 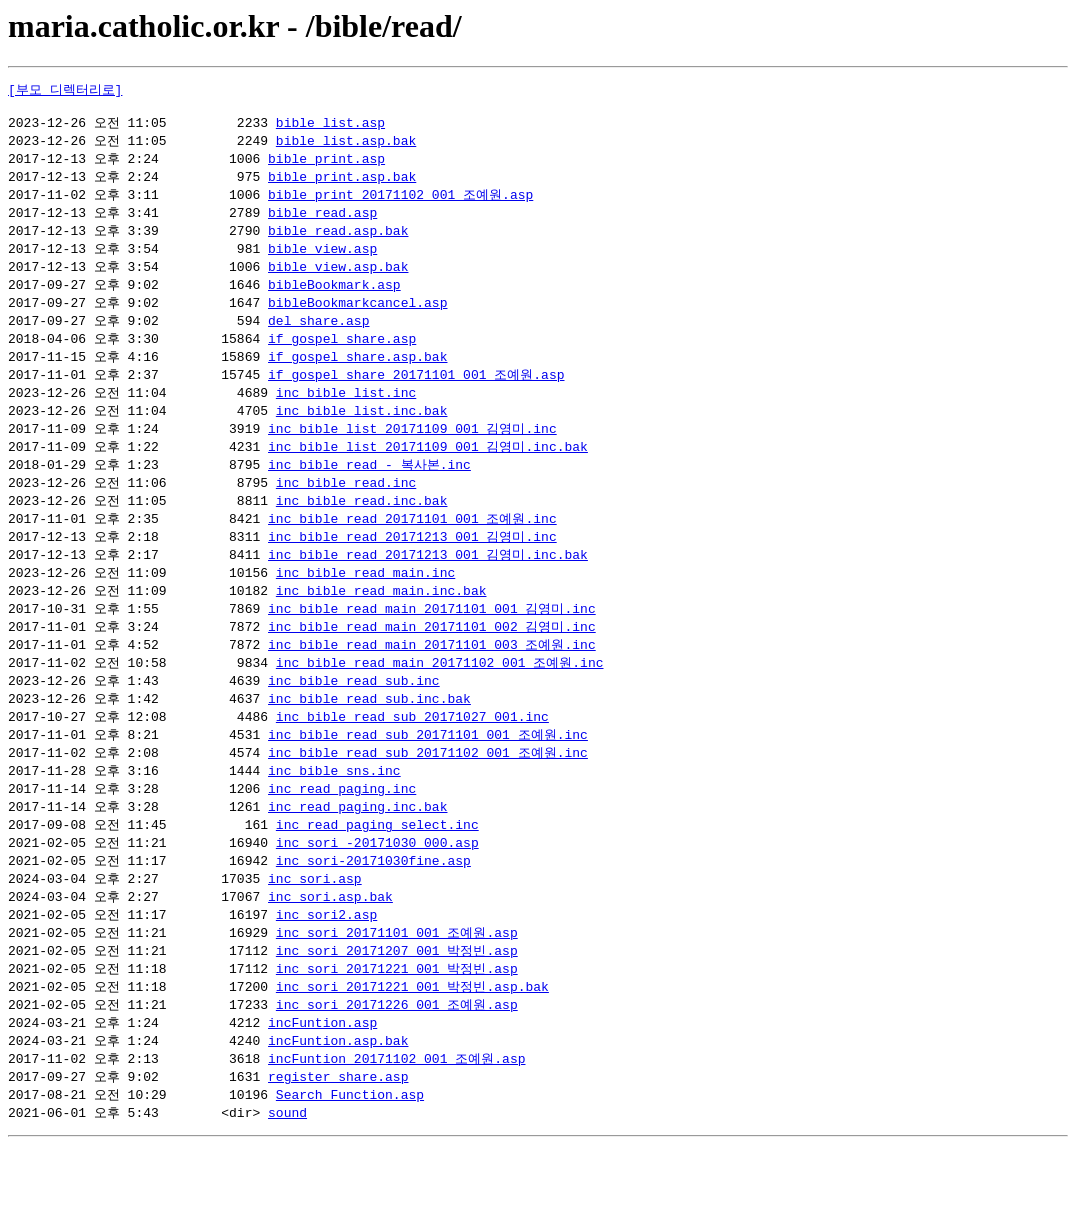 What do you see at coordinates (432, 640) in the screenshot?
I see `inc_bible_read_main_20171101_001_김영미.inc` at bounding box center [432, 640].